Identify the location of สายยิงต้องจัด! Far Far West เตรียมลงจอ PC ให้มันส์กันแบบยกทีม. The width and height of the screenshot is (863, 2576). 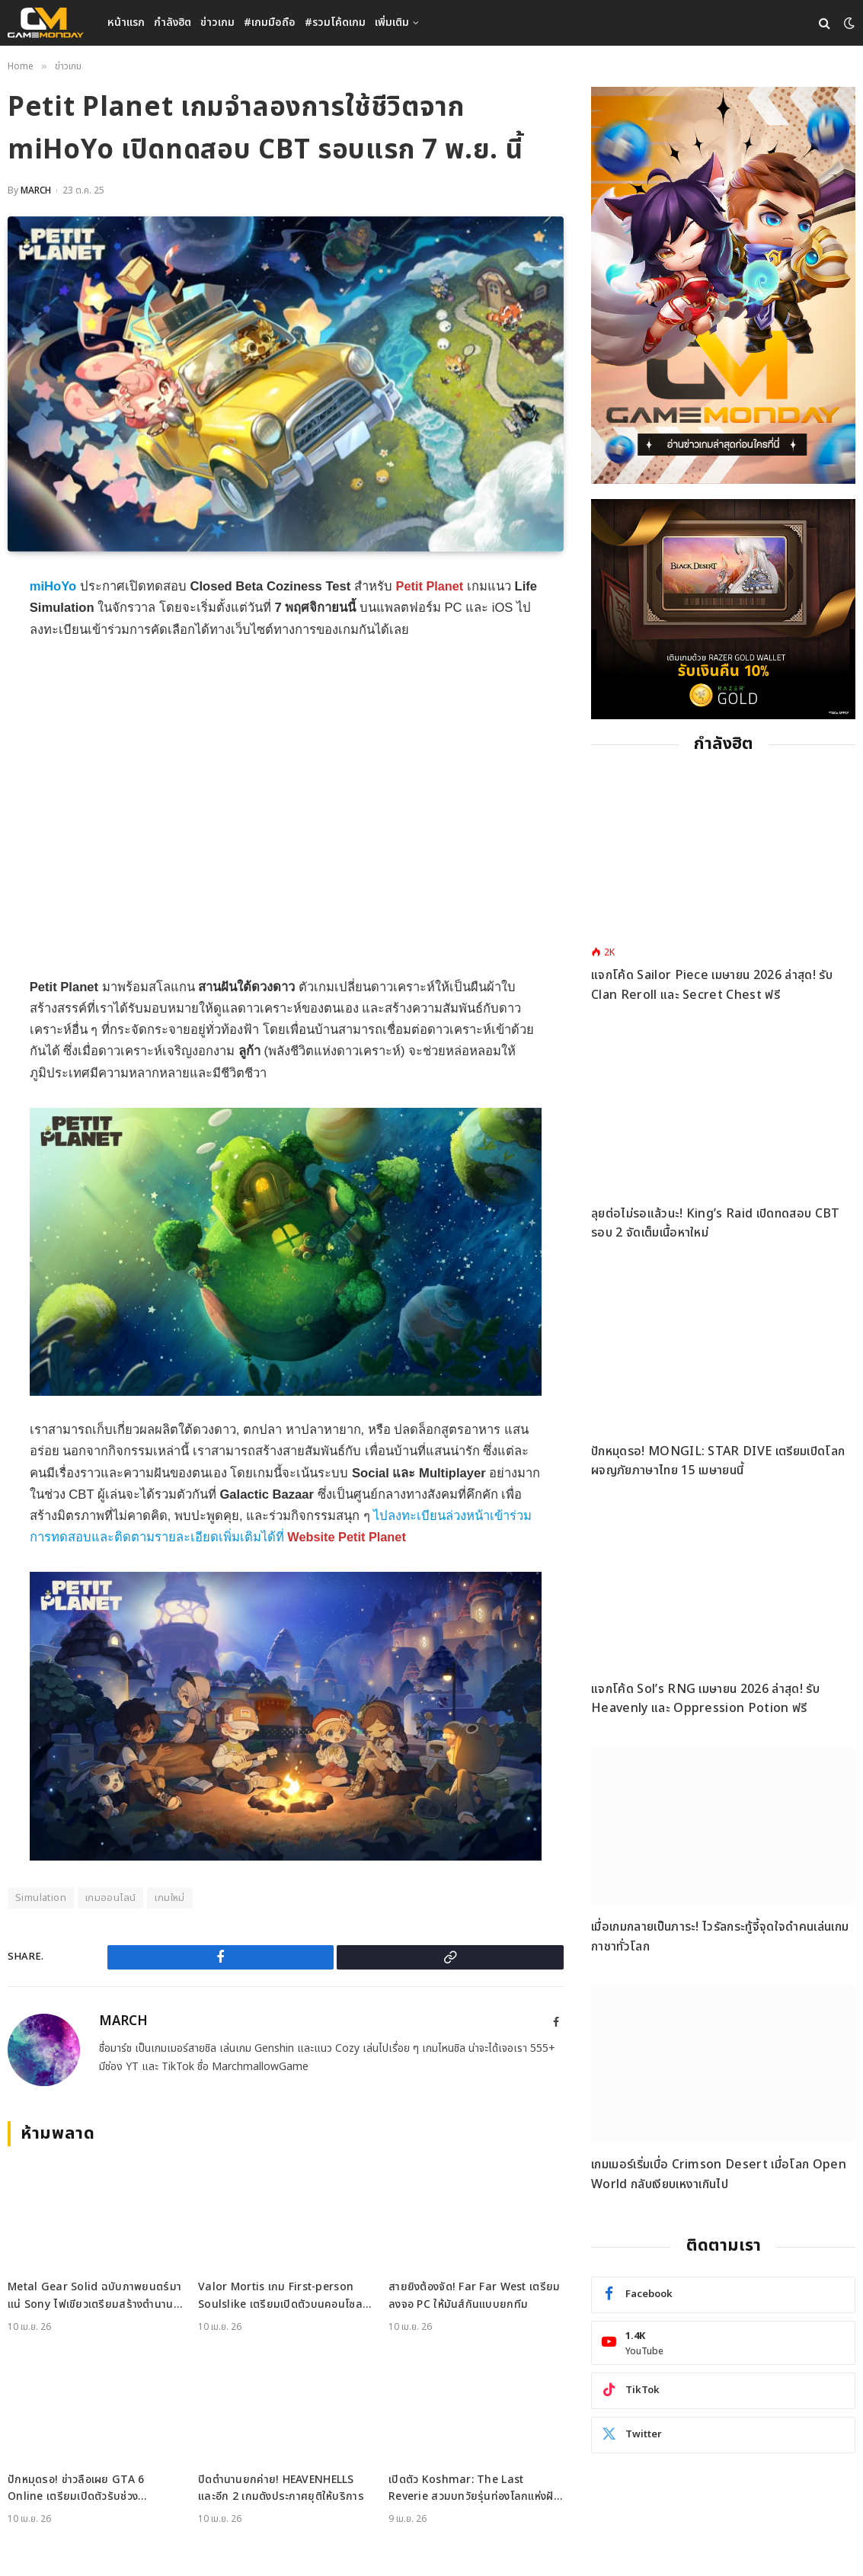
(474, 2295).